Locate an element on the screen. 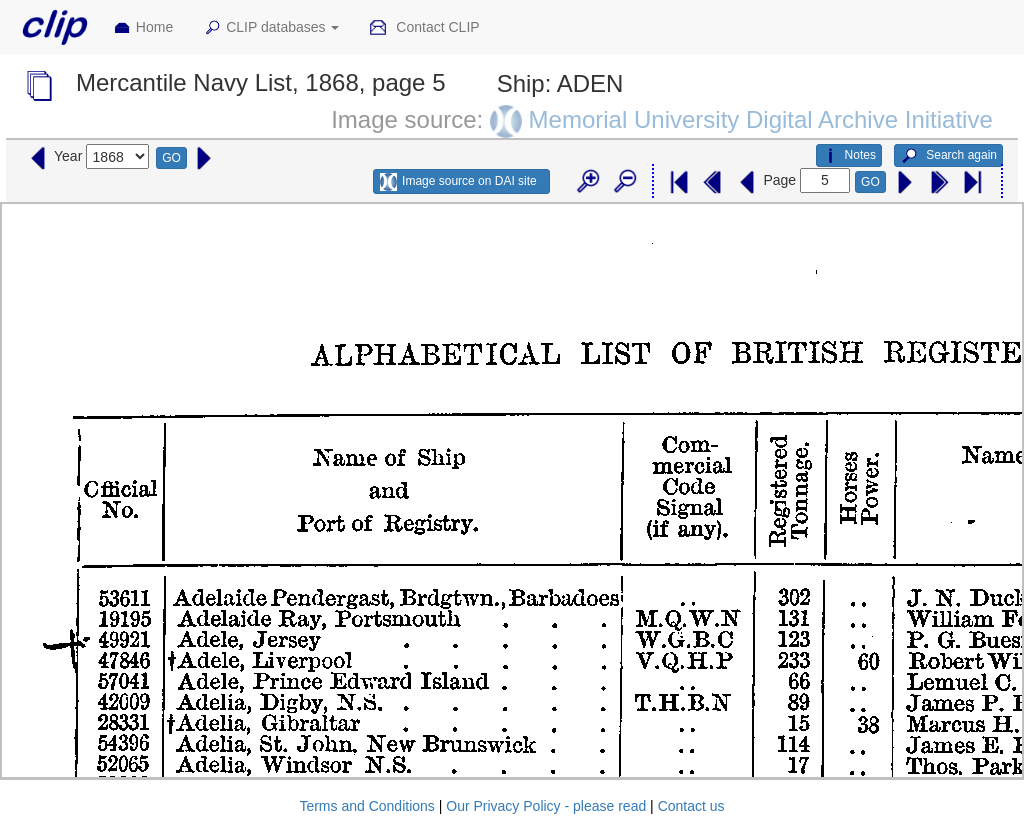 Image resolution: width=1024 pixels, height=824 pixels. Notes is located at coordinates (849, 156).